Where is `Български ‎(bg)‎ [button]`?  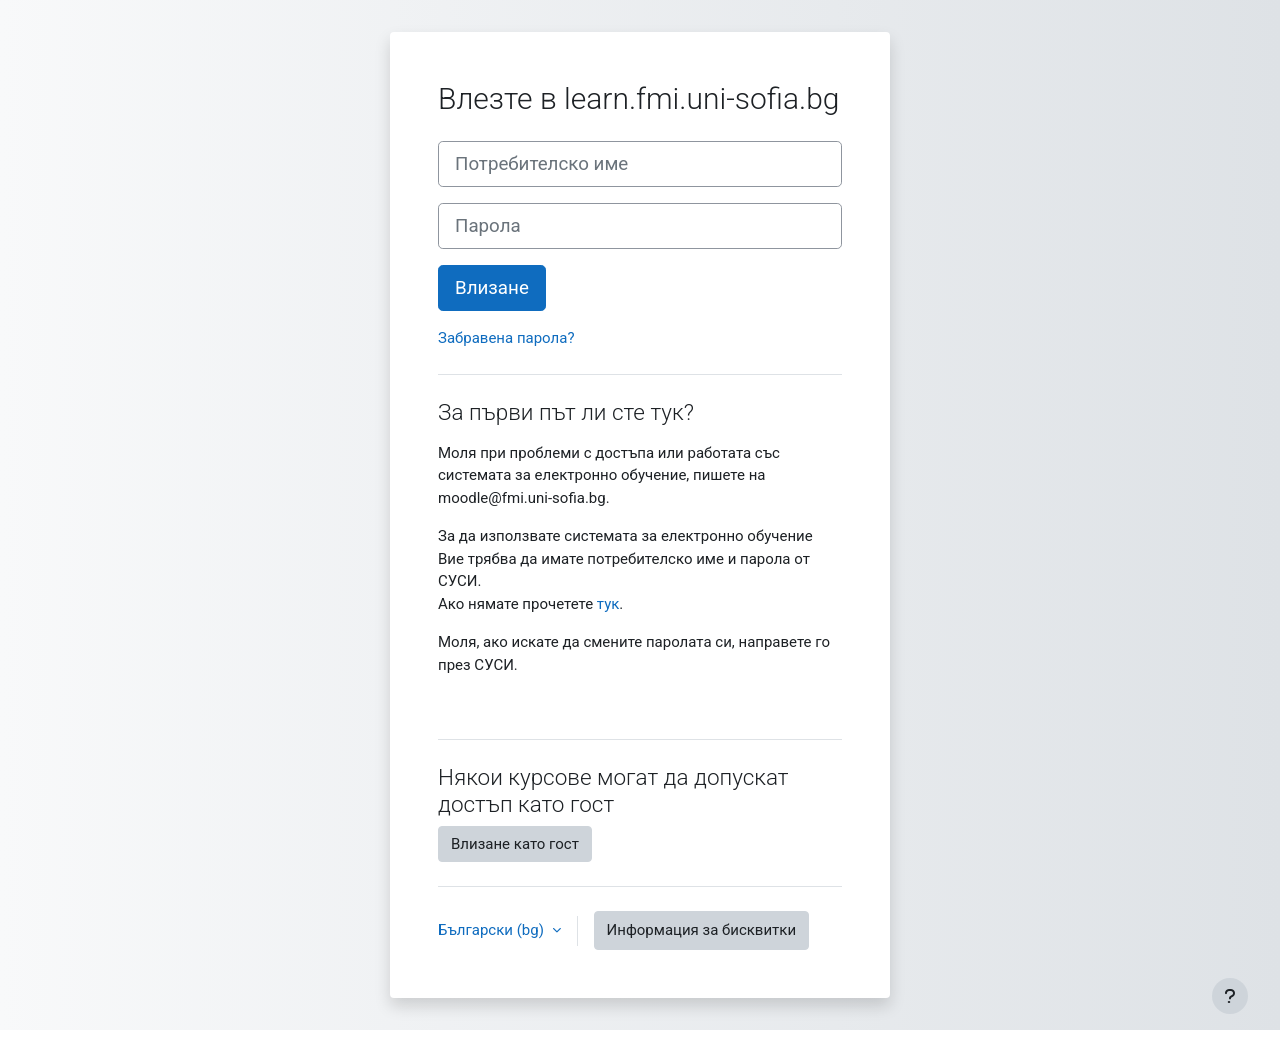
Български ‎(bg)‎ [button] is located at coordinates (493, 930).